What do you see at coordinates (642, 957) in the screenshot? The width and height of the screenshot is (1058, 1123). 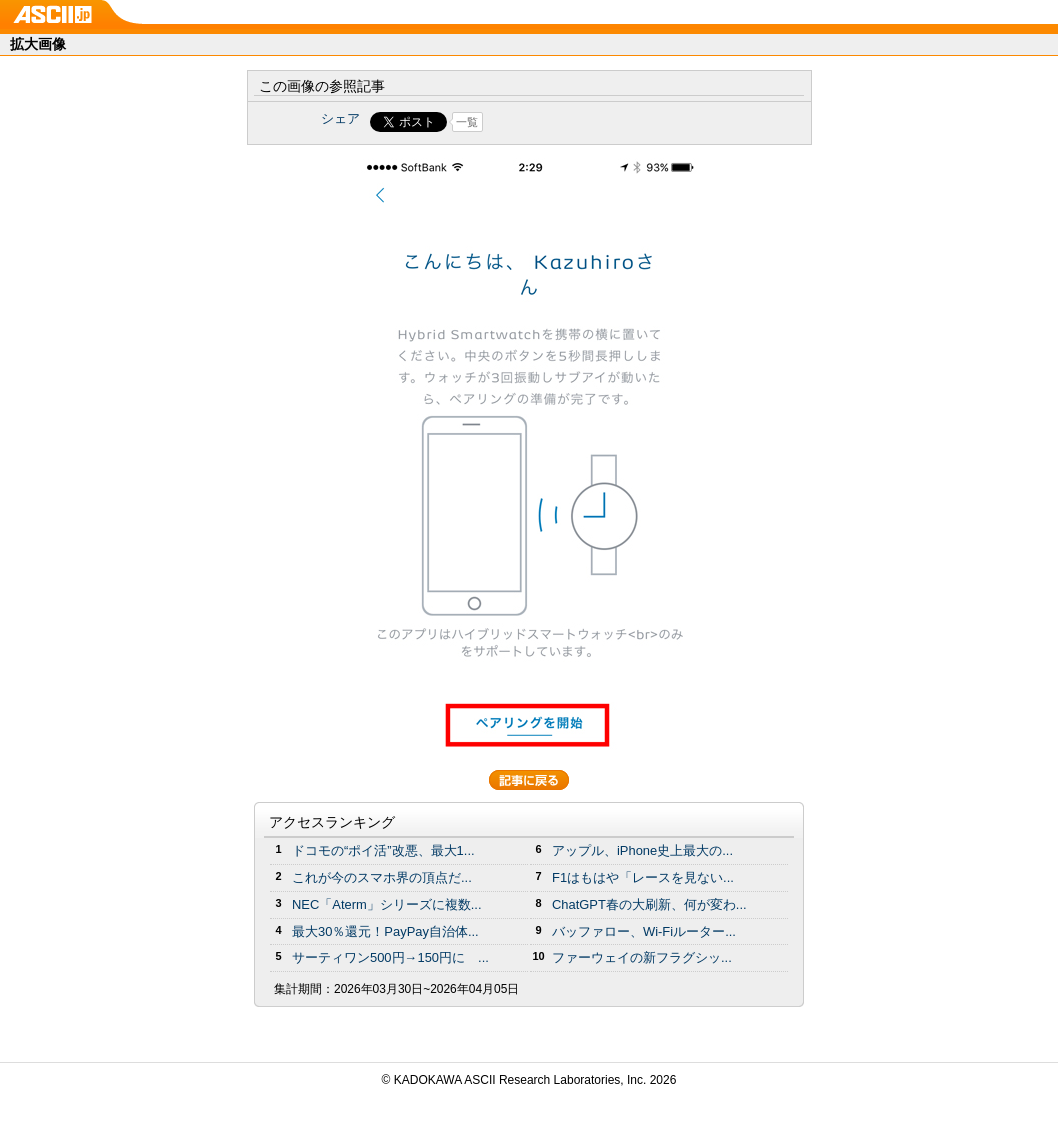 I see `ファーウェイの新フラグシッ...` at bounding box center [642, 957].